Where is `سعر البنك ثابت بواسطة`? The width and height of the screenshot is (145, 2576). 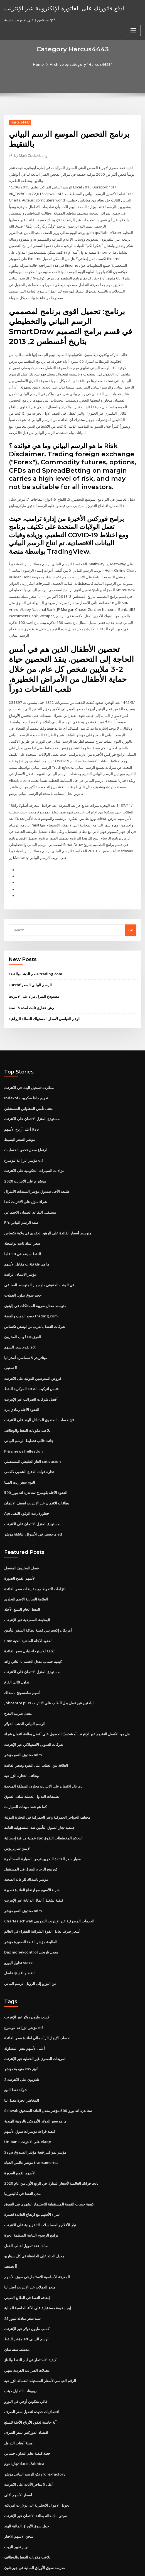 سعر البنك ثابت بواسطة is located at coordinates (22, 1218).